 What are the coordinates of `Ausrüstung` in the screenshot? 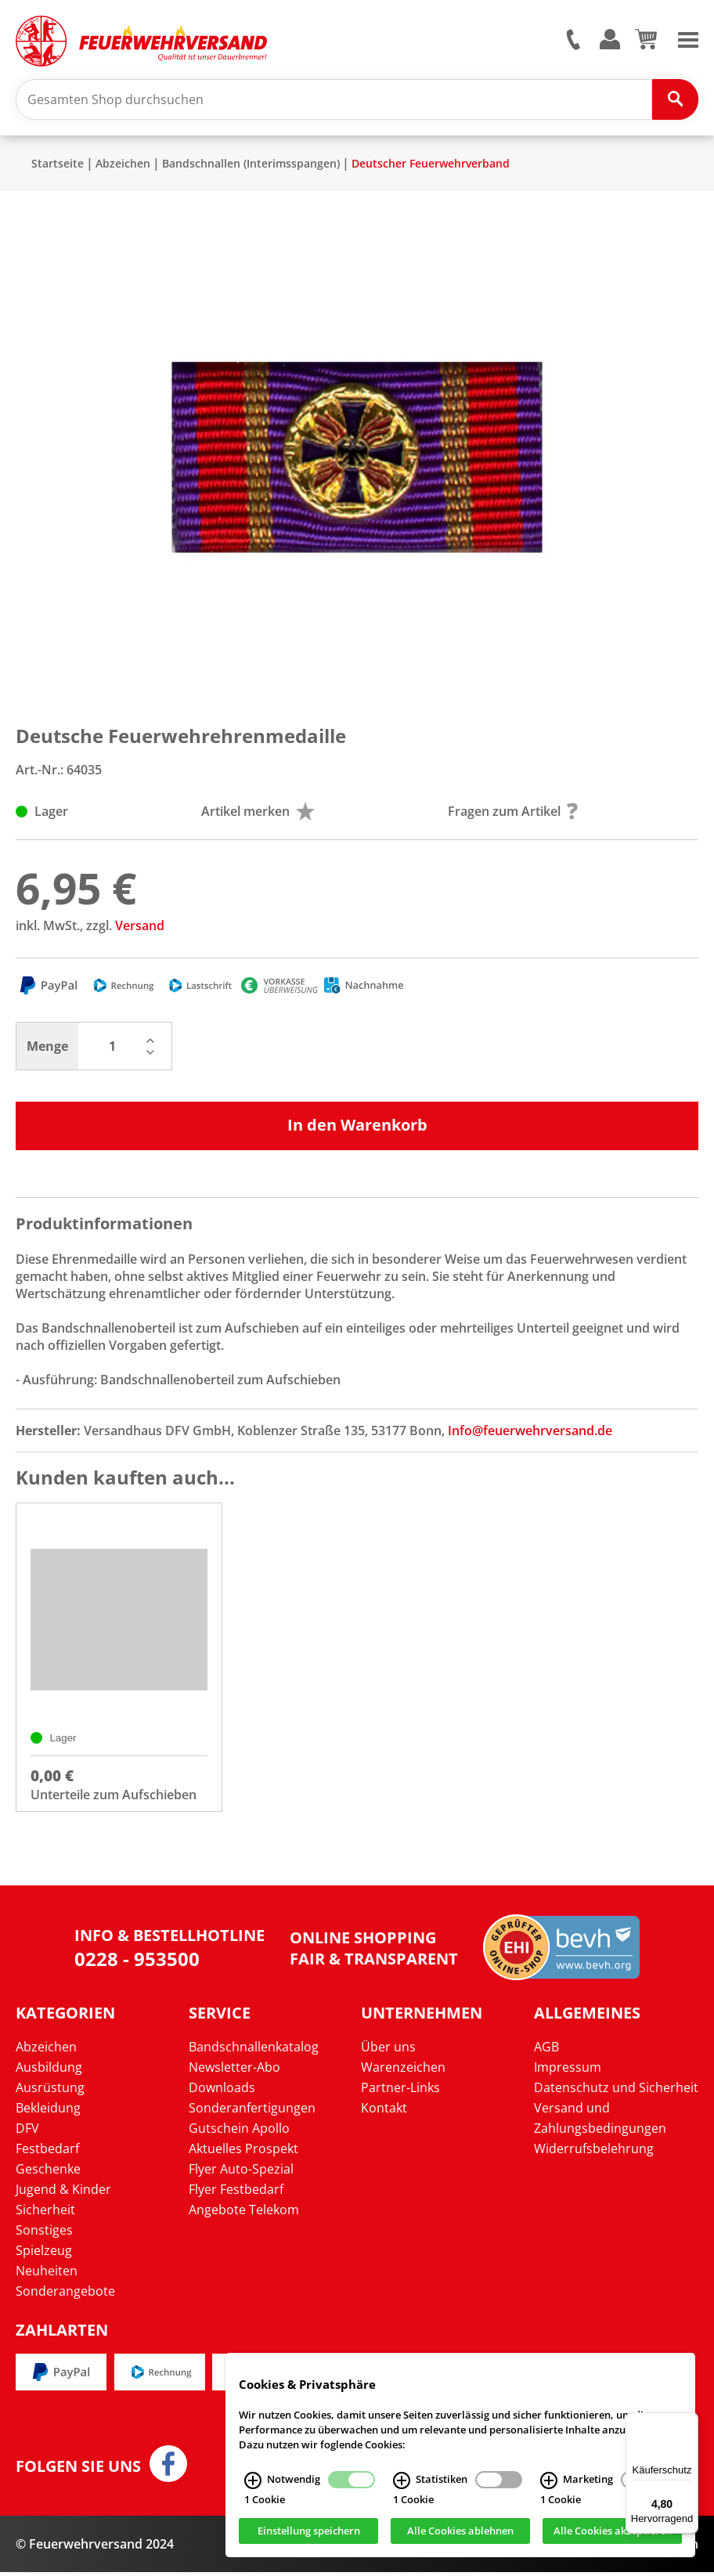 It's located at (50, 2090).